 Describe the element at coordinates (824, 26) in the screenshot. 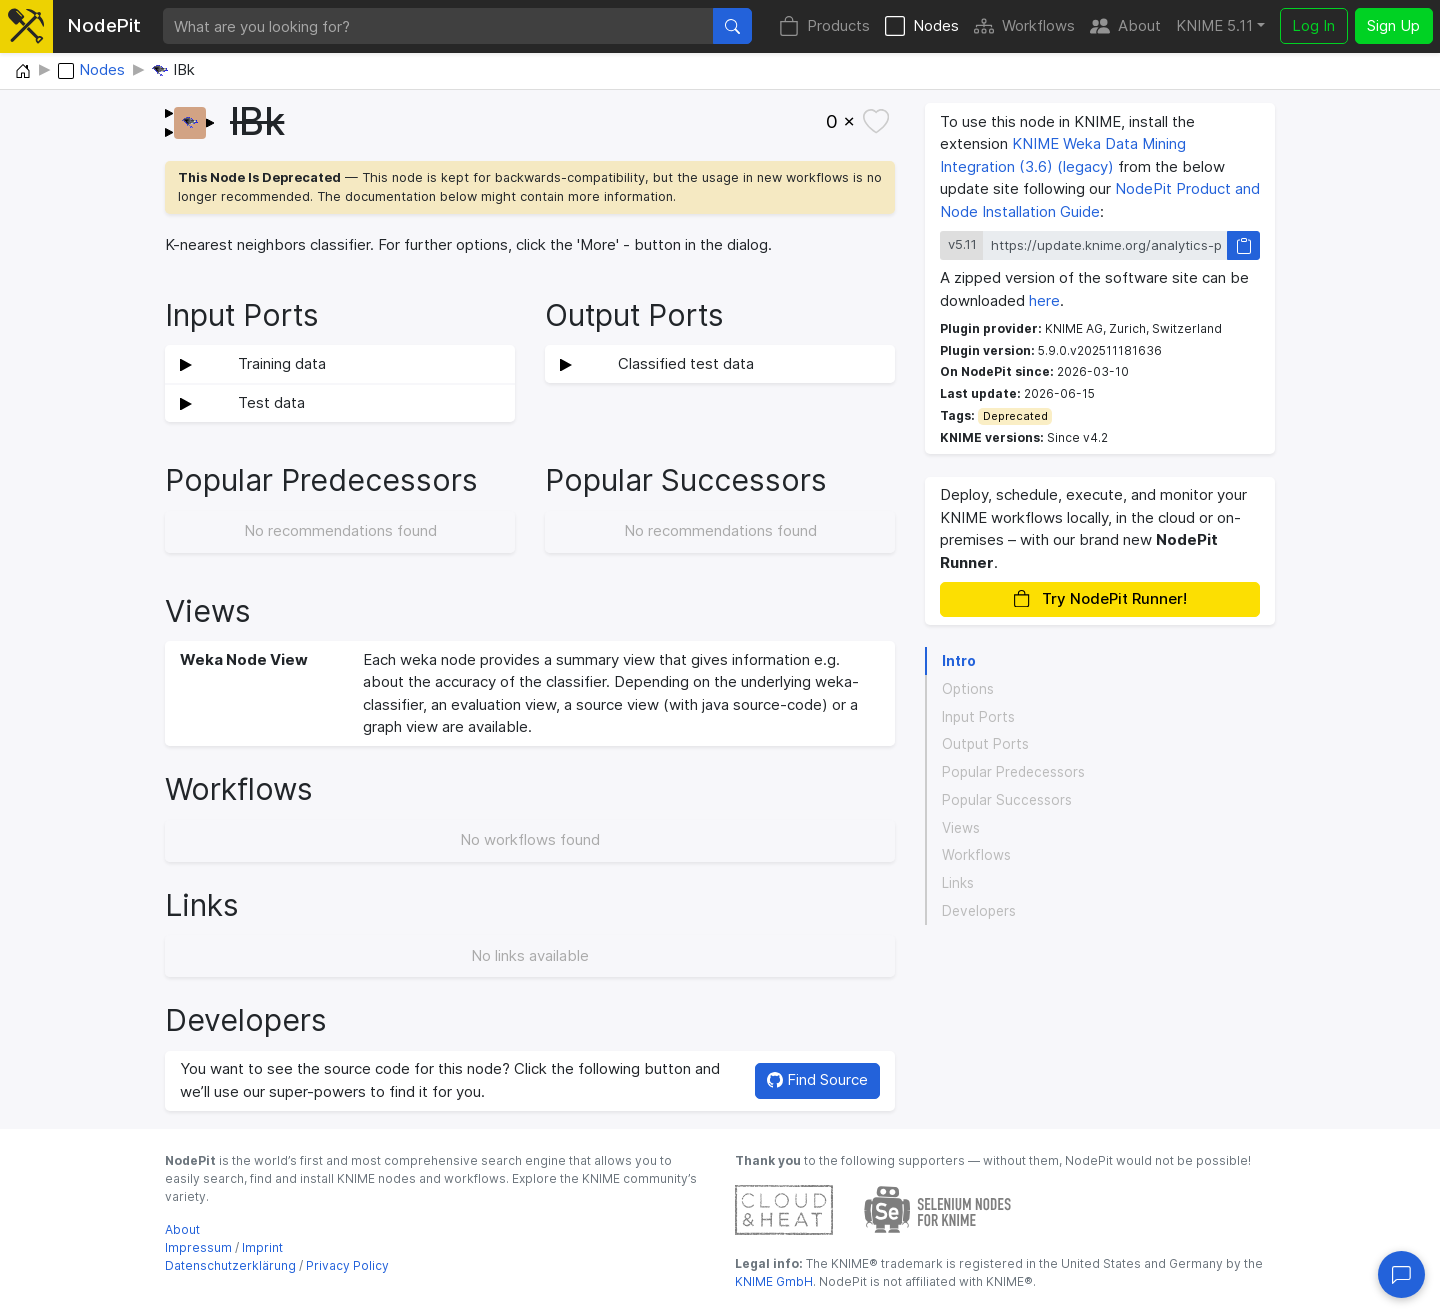

I see `Products` at that location.